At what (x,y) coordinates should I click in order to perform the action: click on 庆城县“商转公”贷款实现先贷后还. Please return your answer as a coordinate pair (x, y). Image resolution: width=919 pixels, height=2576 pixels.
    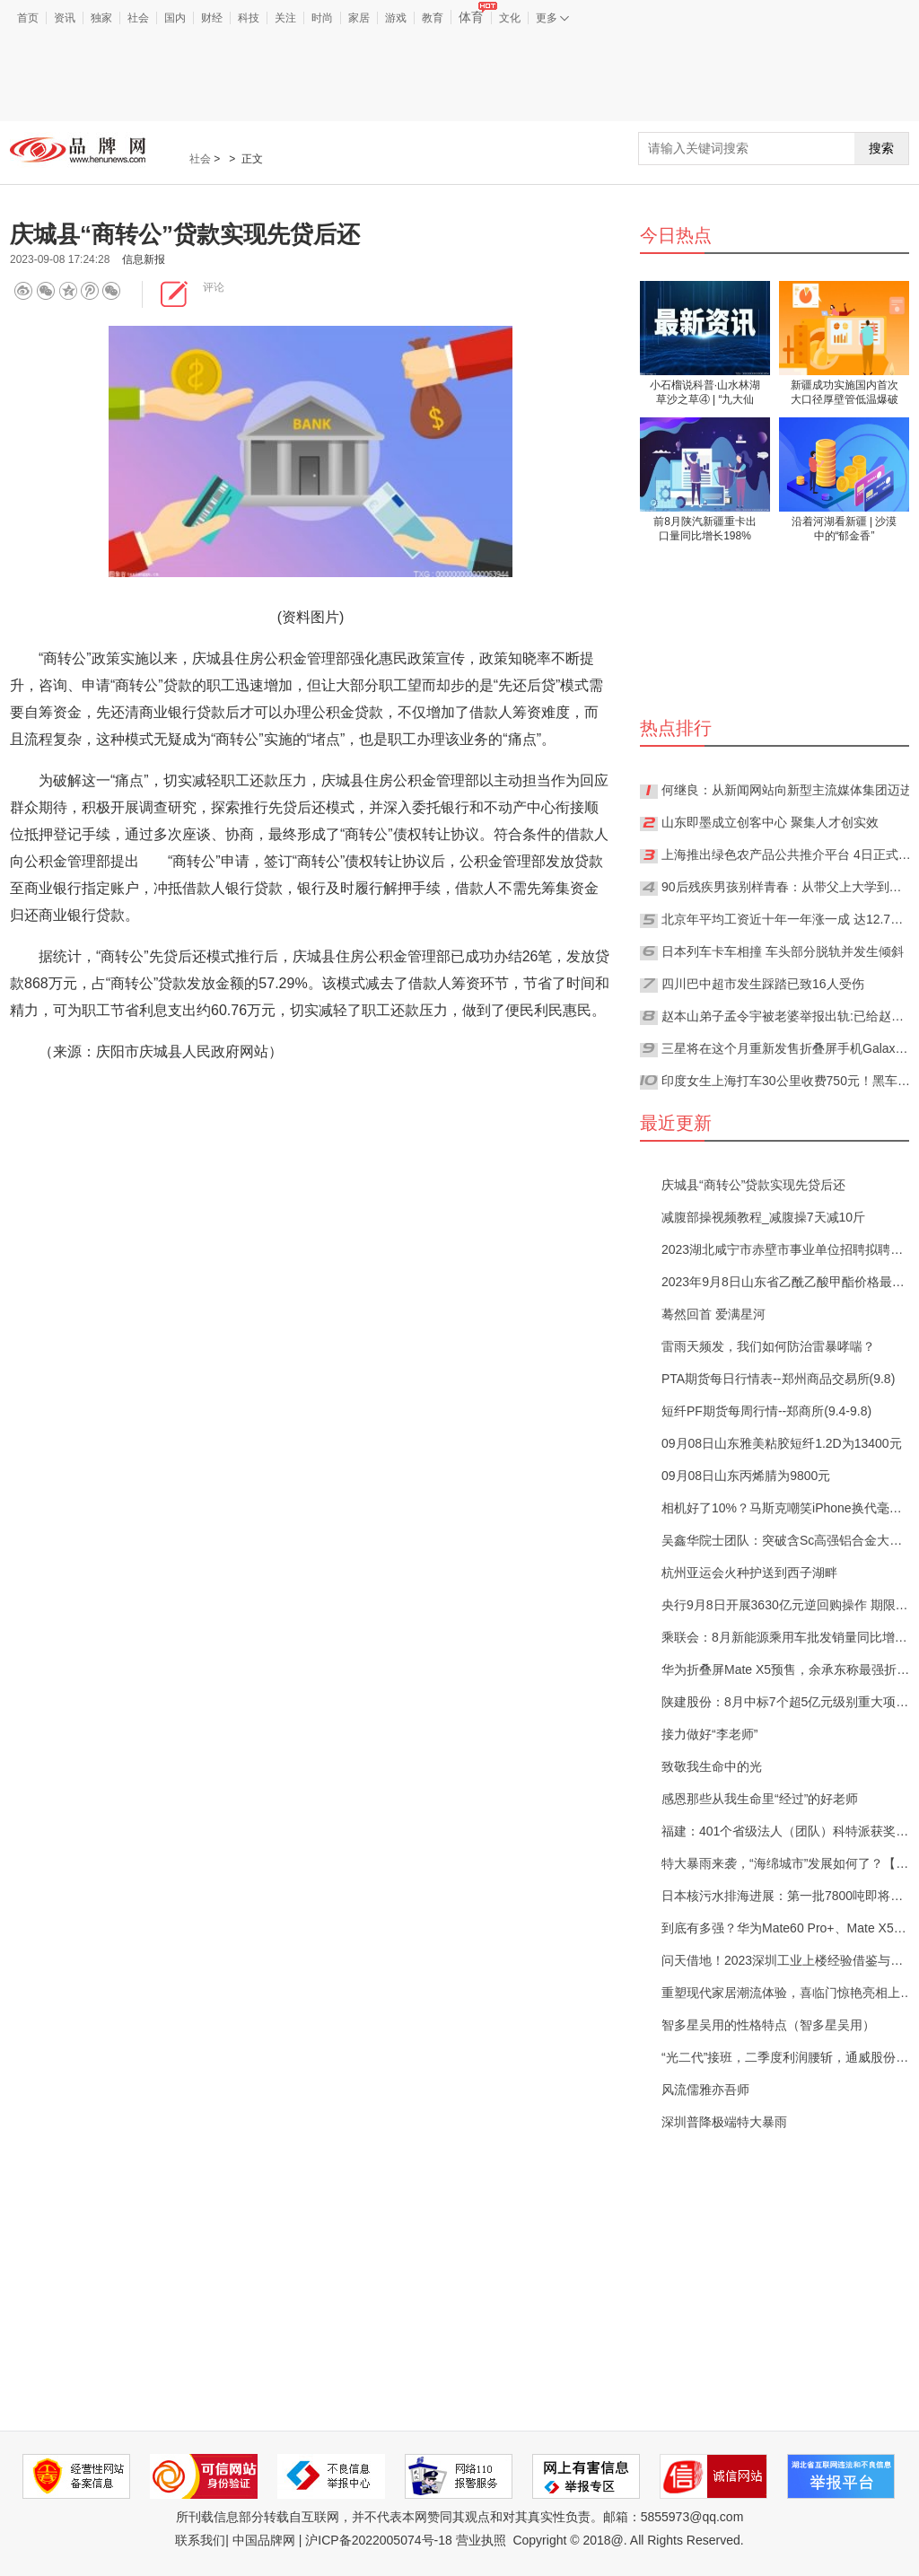
    Looking at the image, I should click on (753, 1185).